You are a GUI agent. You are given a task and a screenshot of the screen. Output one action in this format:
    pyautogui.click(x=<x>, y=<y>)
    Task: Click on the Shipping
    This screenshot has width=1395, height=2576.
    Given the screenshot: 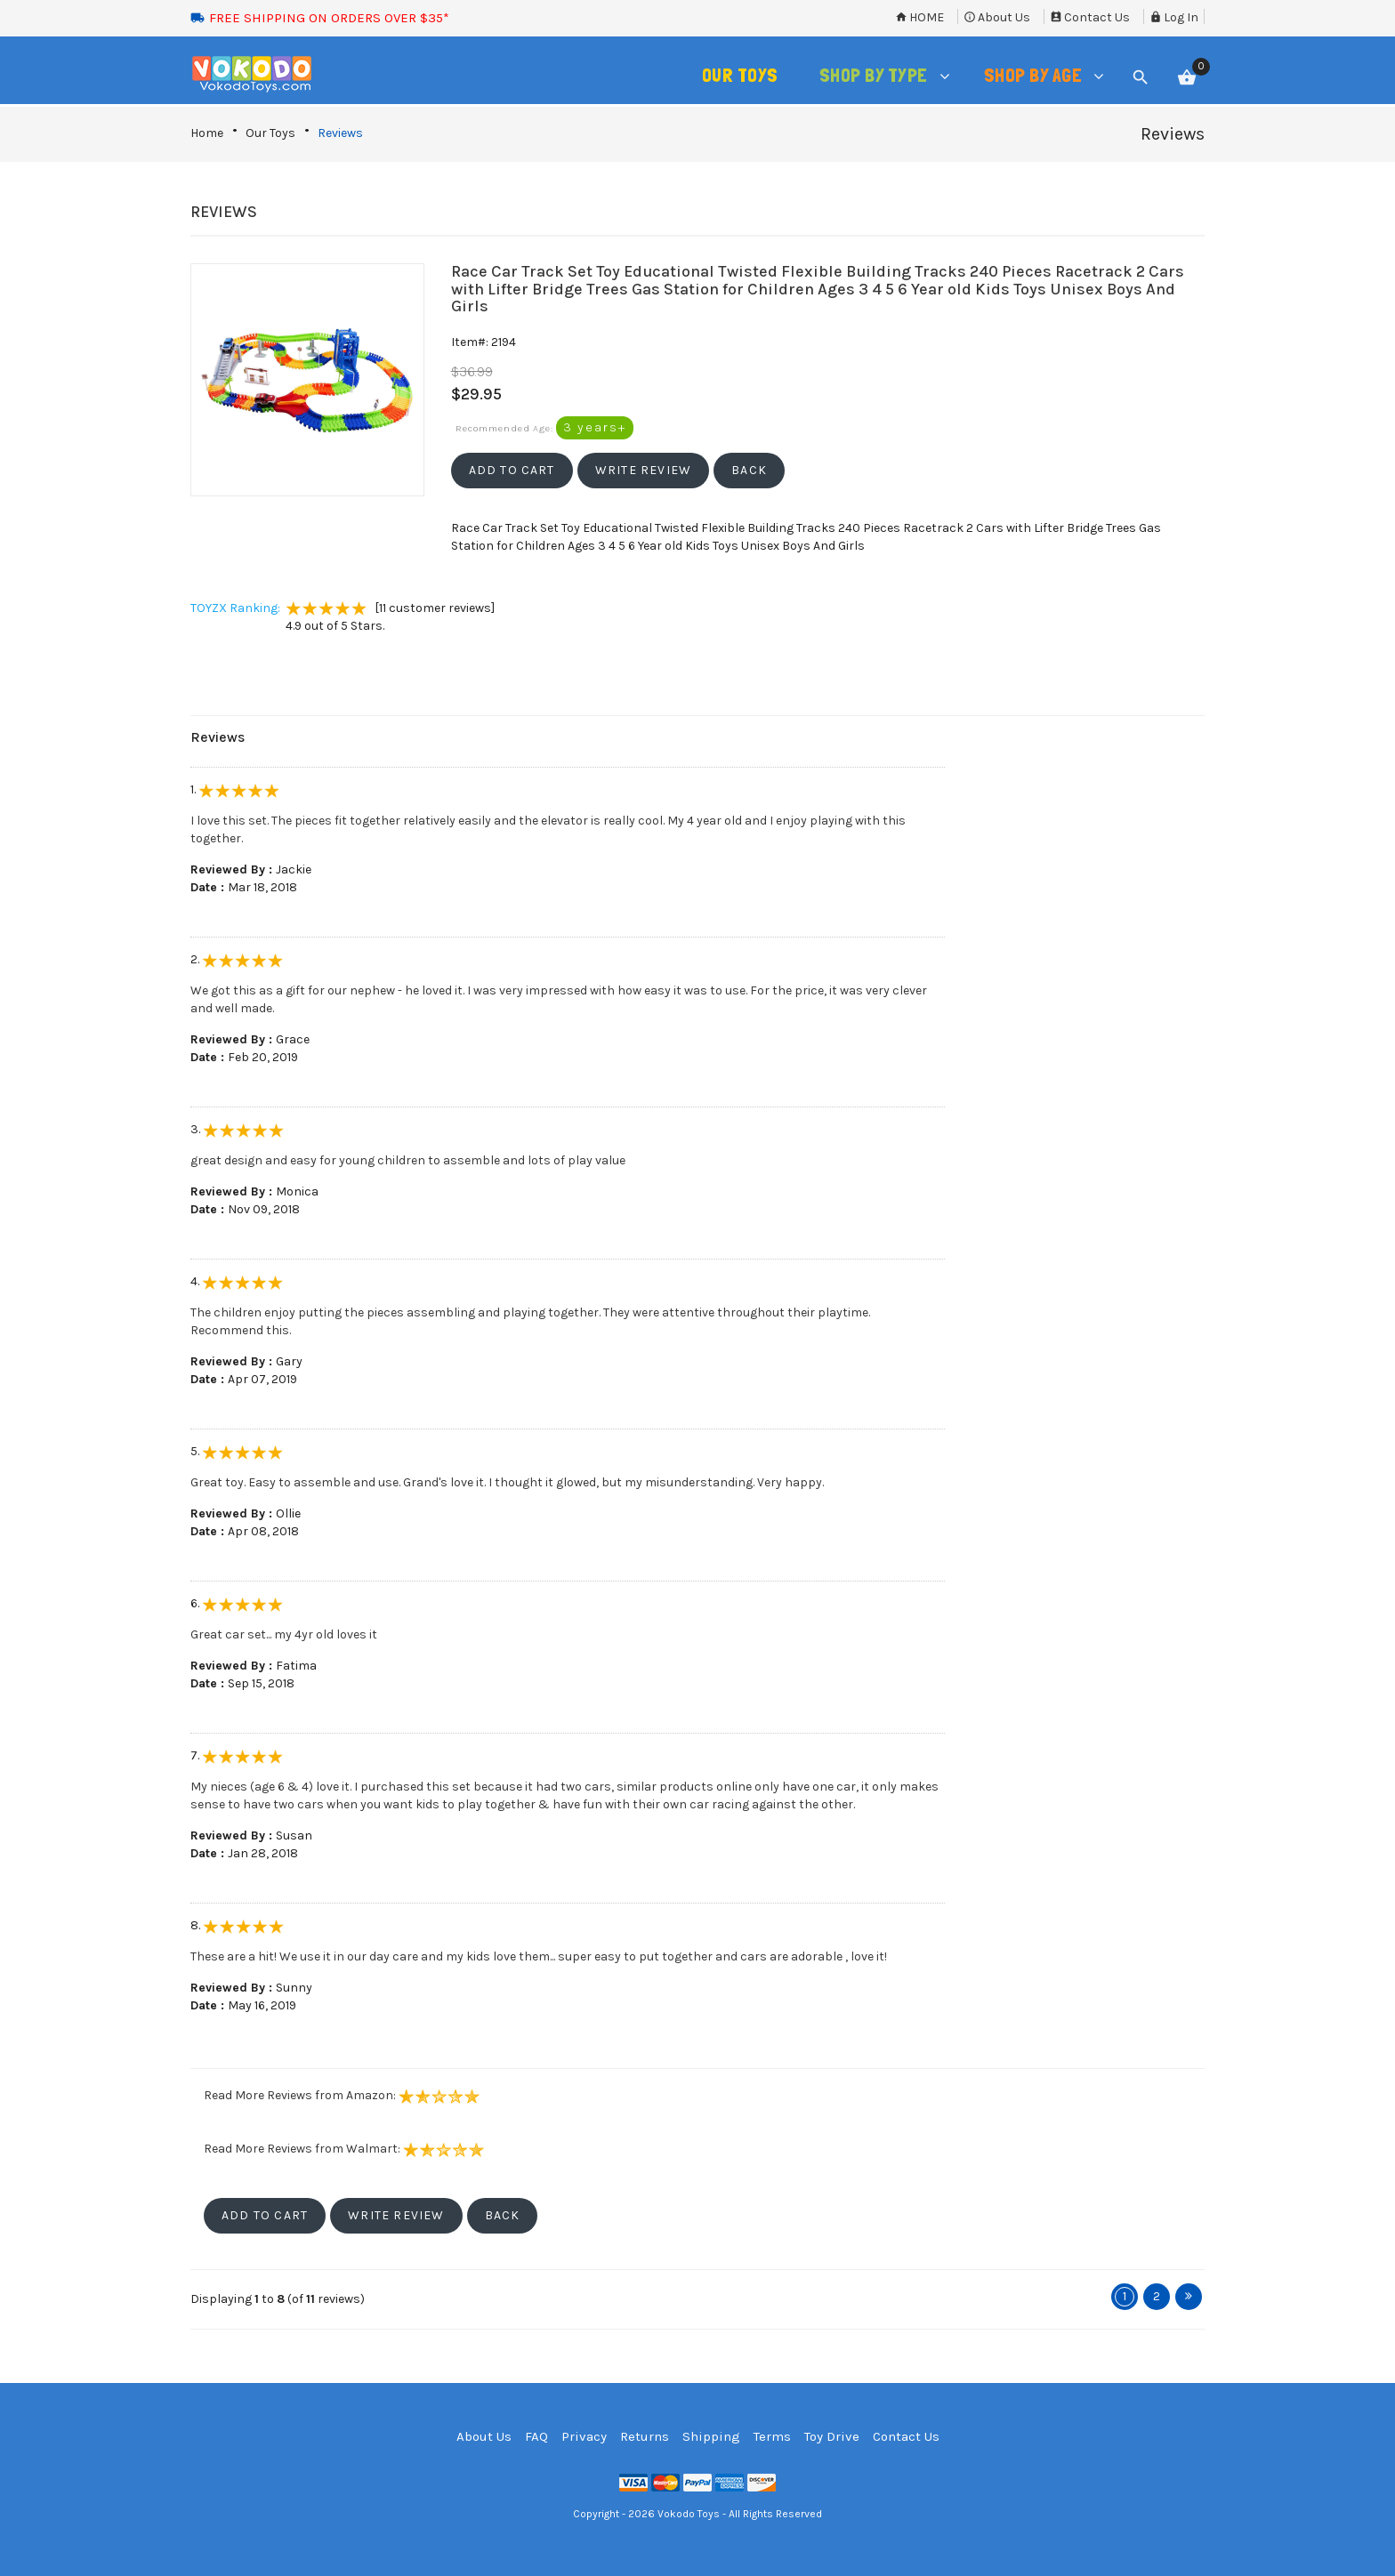 What is the action you would take?
    pyautogui.click(x=711, y=2436)
    